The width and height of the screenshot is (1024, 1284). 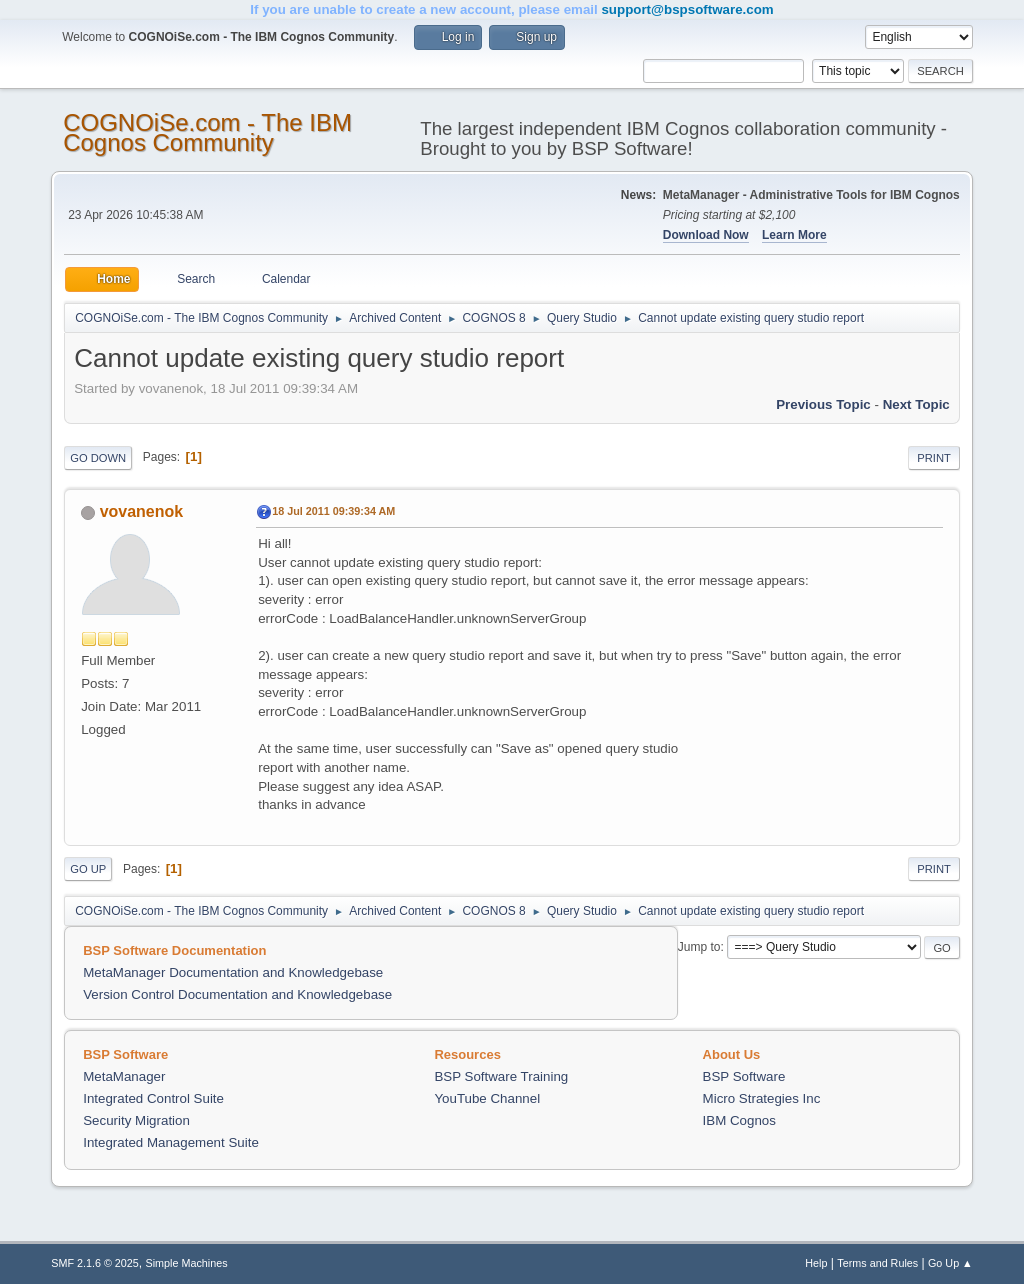 I want to click on 18 Jul 2011 09:39:34 AM, so click(x=333, y=511).